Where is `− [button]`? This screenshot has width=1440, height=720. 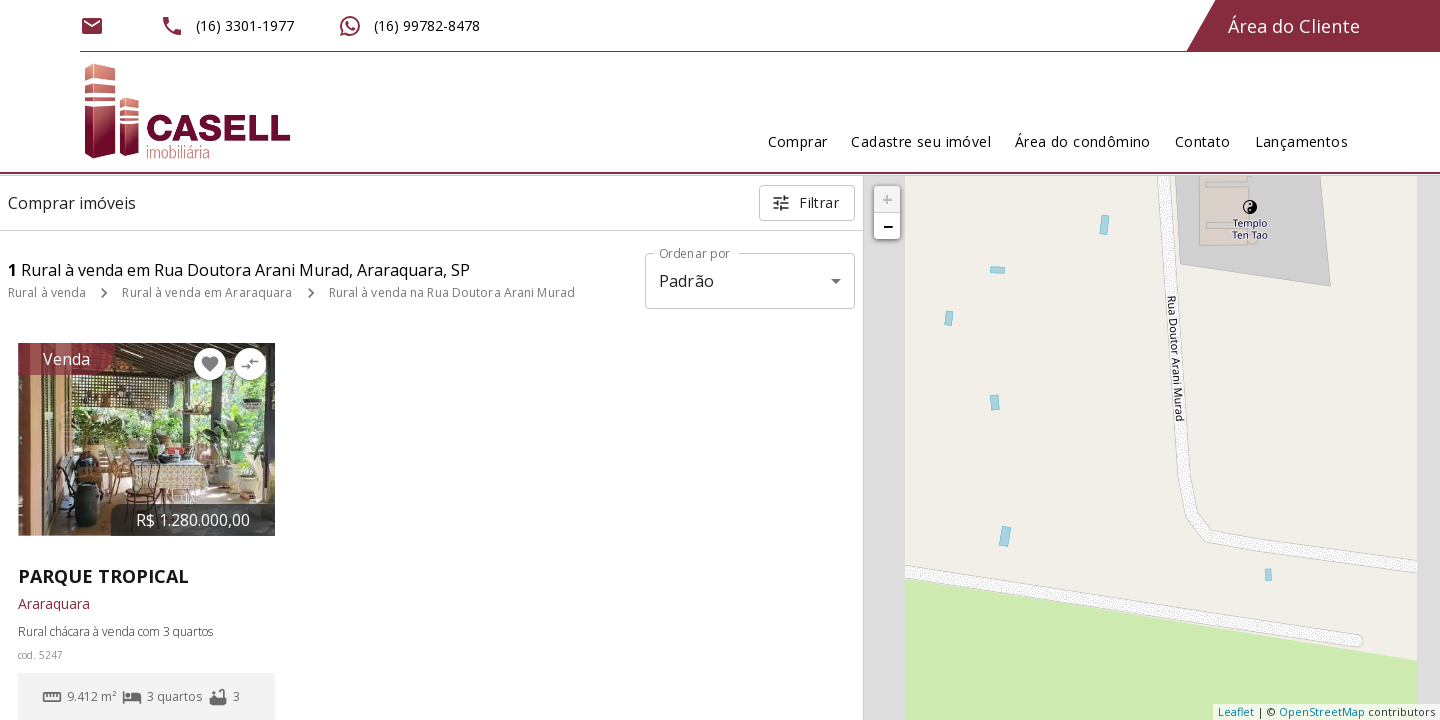 − [button] is located at coordinates (888, 226).